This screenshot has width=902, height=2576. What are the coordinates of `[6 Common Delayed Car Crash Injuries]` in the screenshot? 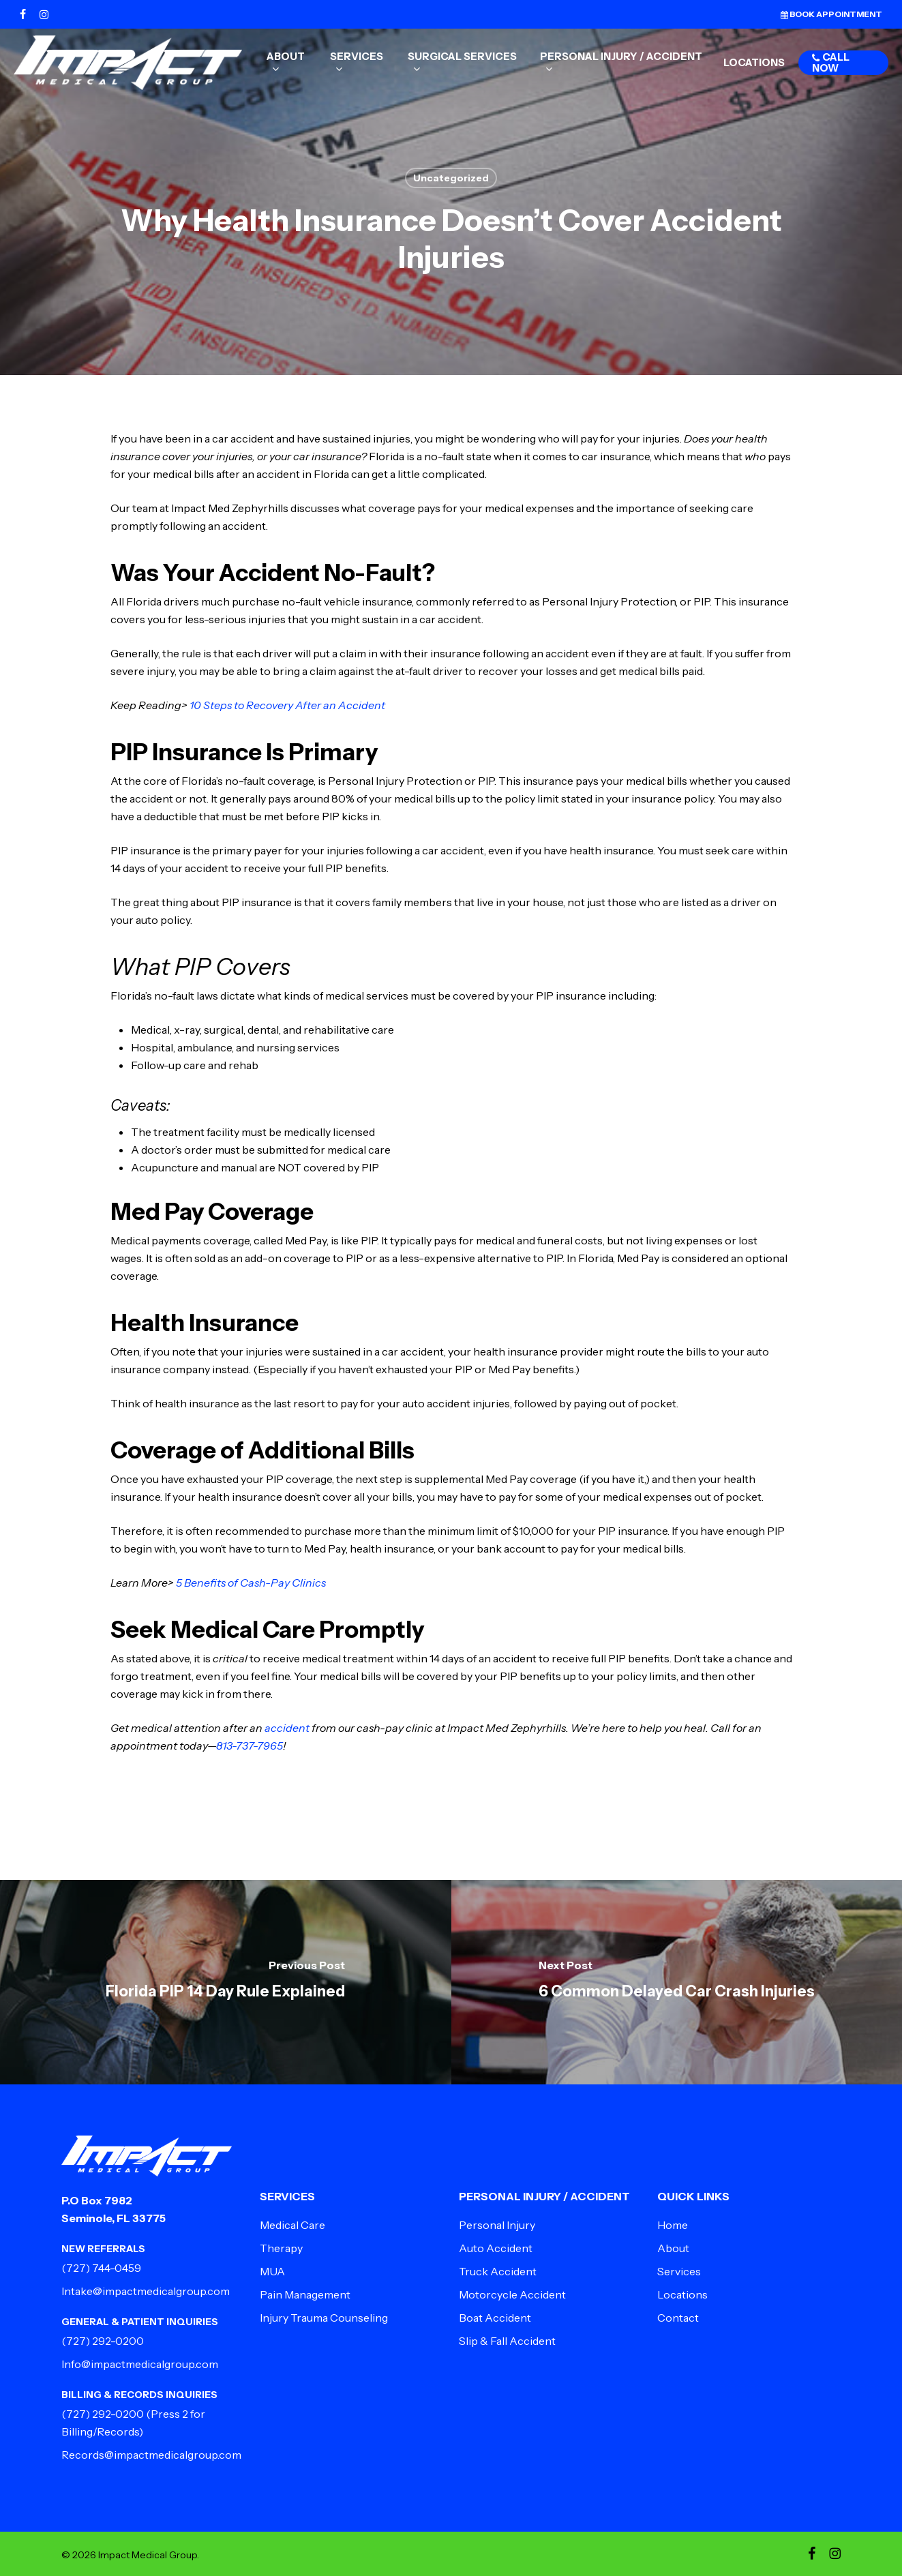 It's located at (677, 1982).